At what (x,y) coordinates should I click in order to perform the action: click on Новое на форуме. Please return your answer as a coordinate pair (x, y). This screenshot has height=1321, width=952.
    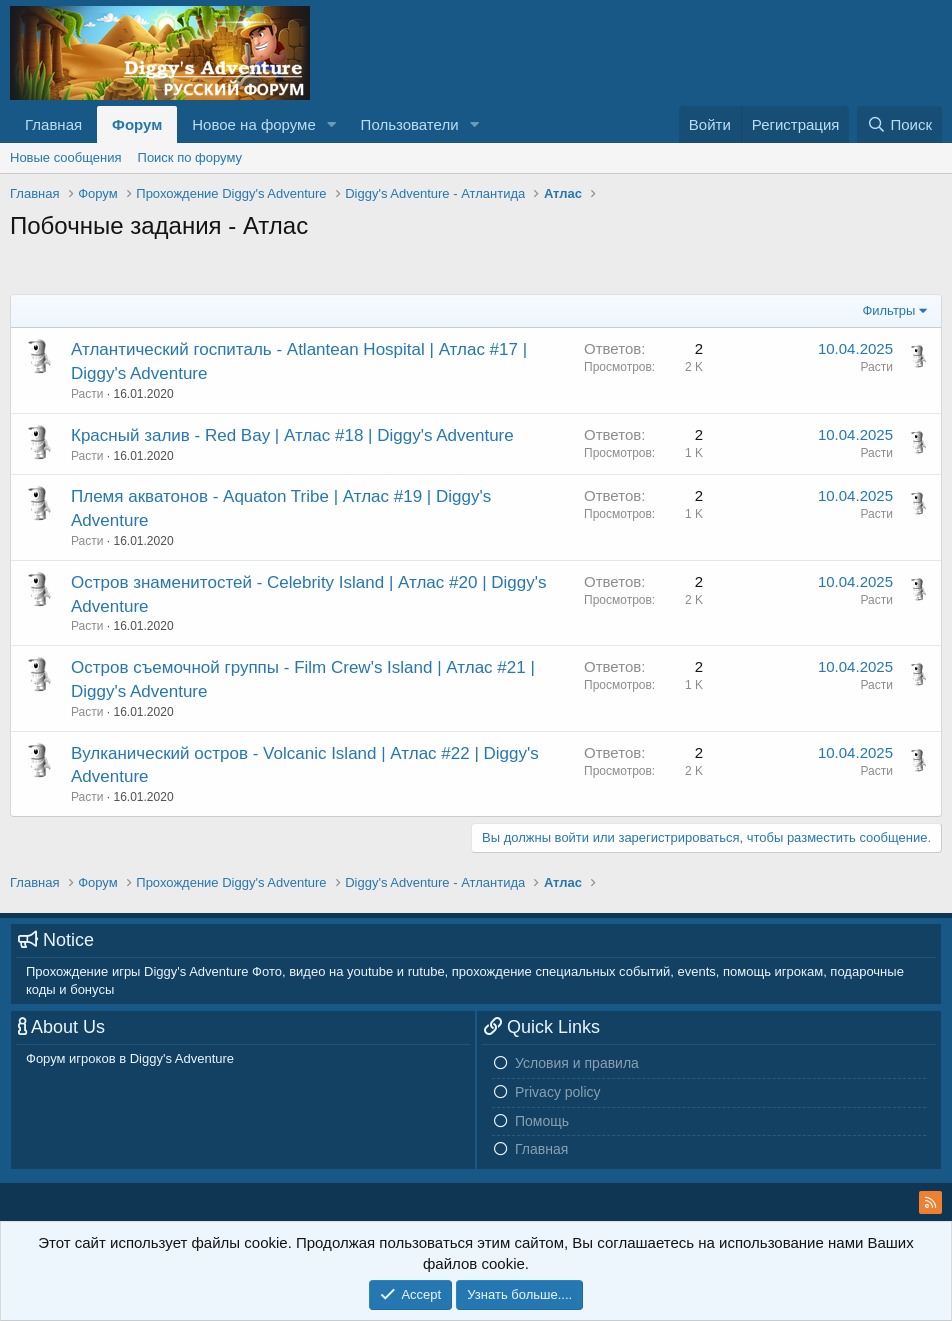
    Looking at the image, I should click on (253, 124).